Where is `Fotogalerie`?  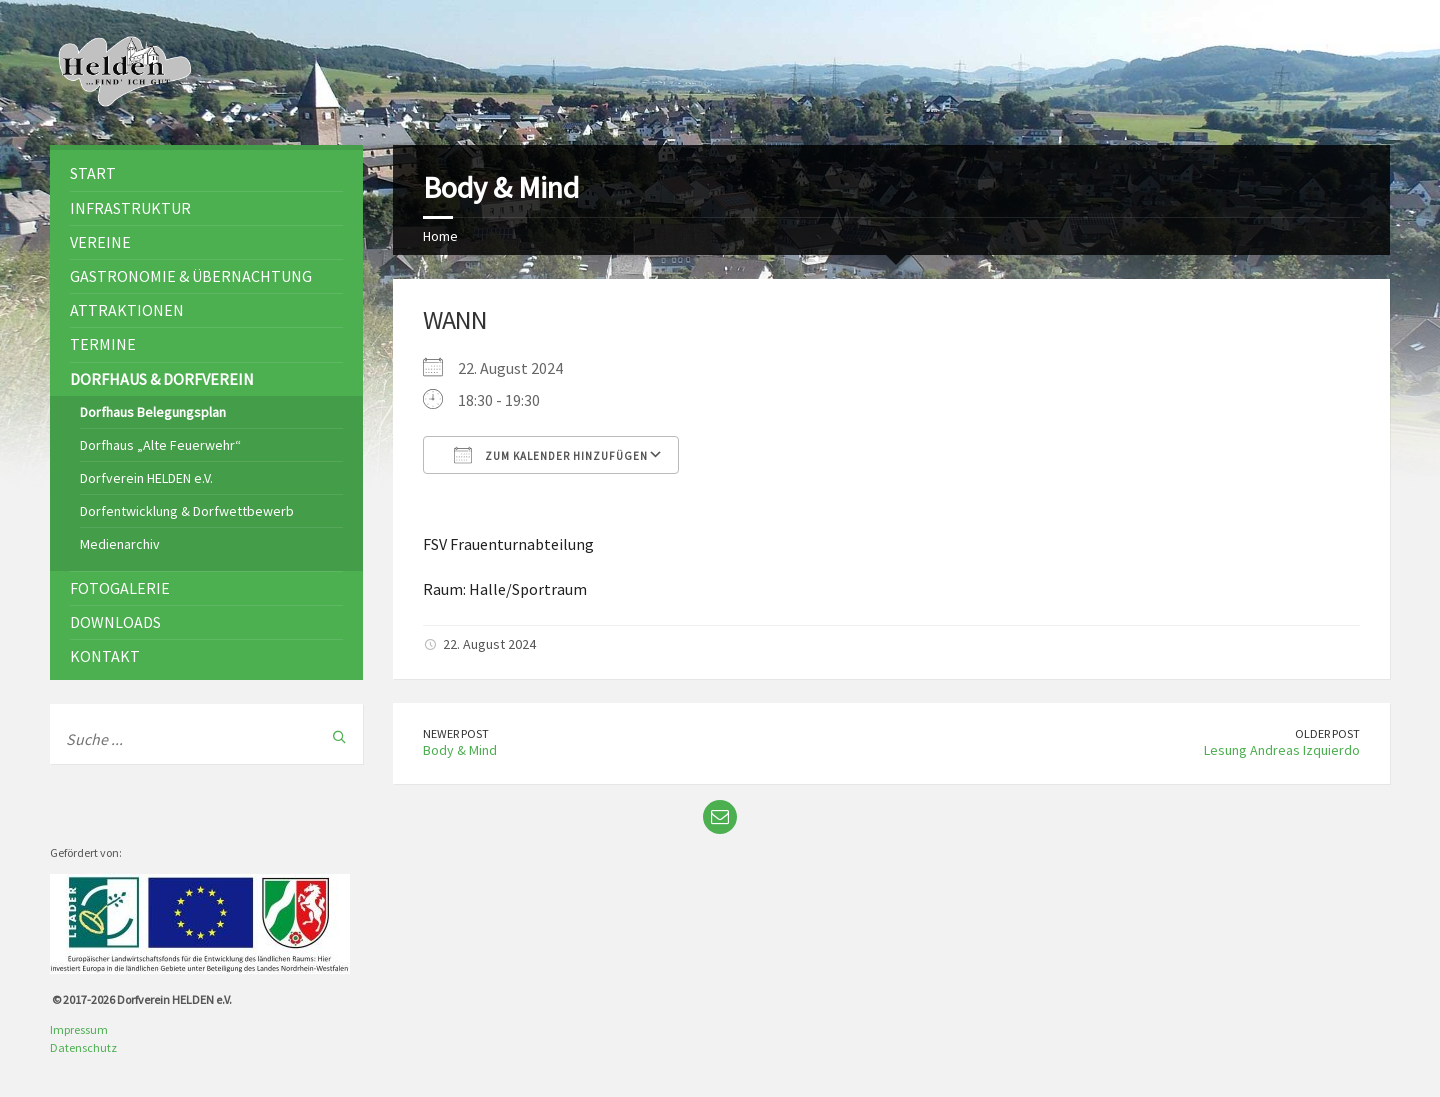 Fotogalerie is located at coordinates (120, 588).